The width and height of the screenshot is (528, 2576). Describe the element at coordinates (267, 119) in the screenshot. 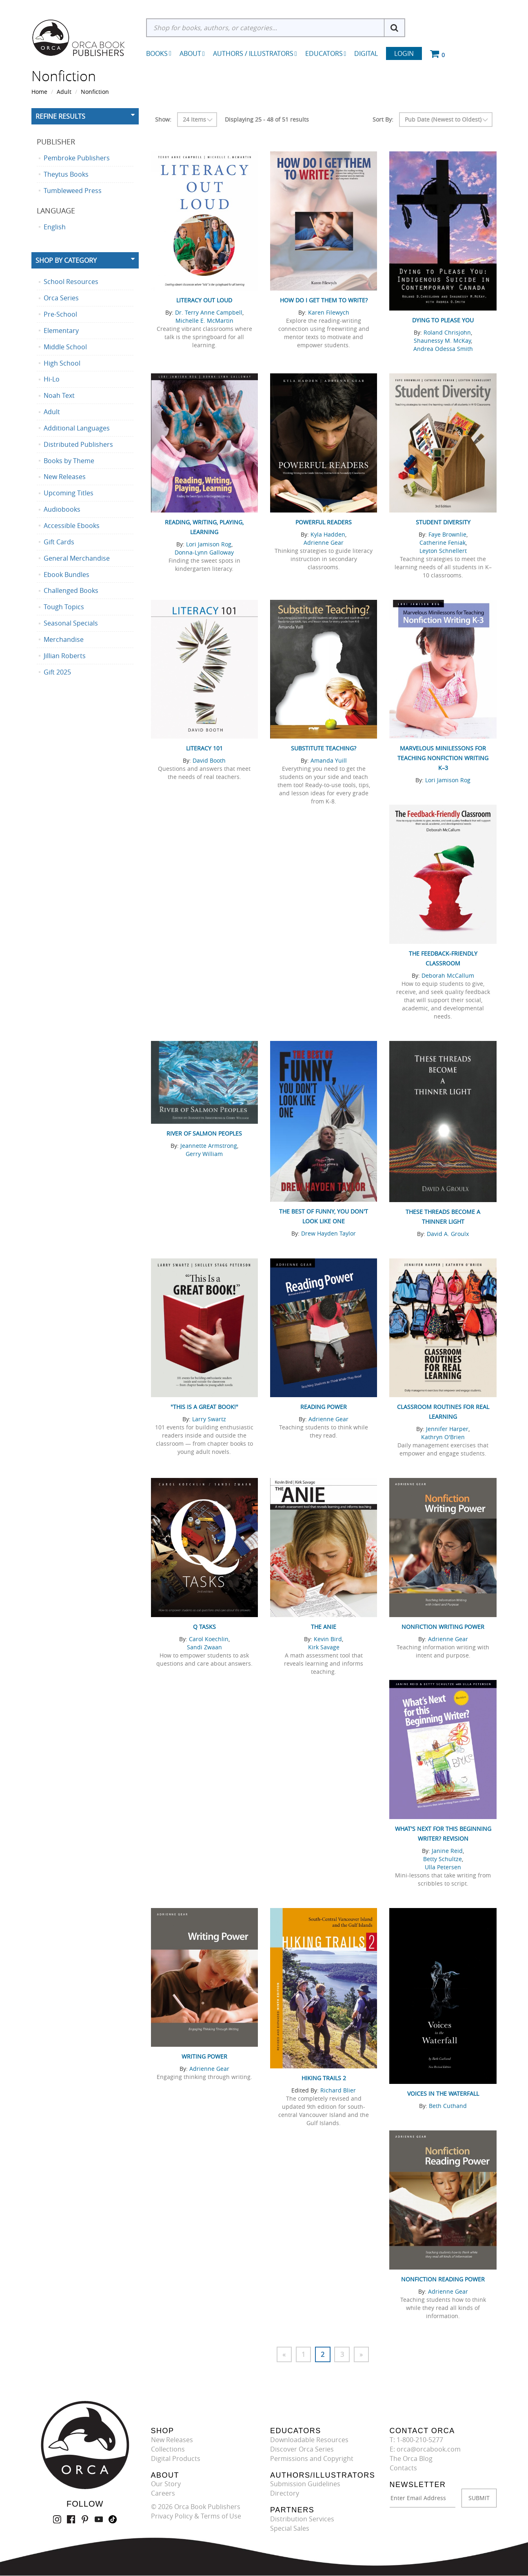

I see `Displaying 25 - 48 of 51 results` at that location.